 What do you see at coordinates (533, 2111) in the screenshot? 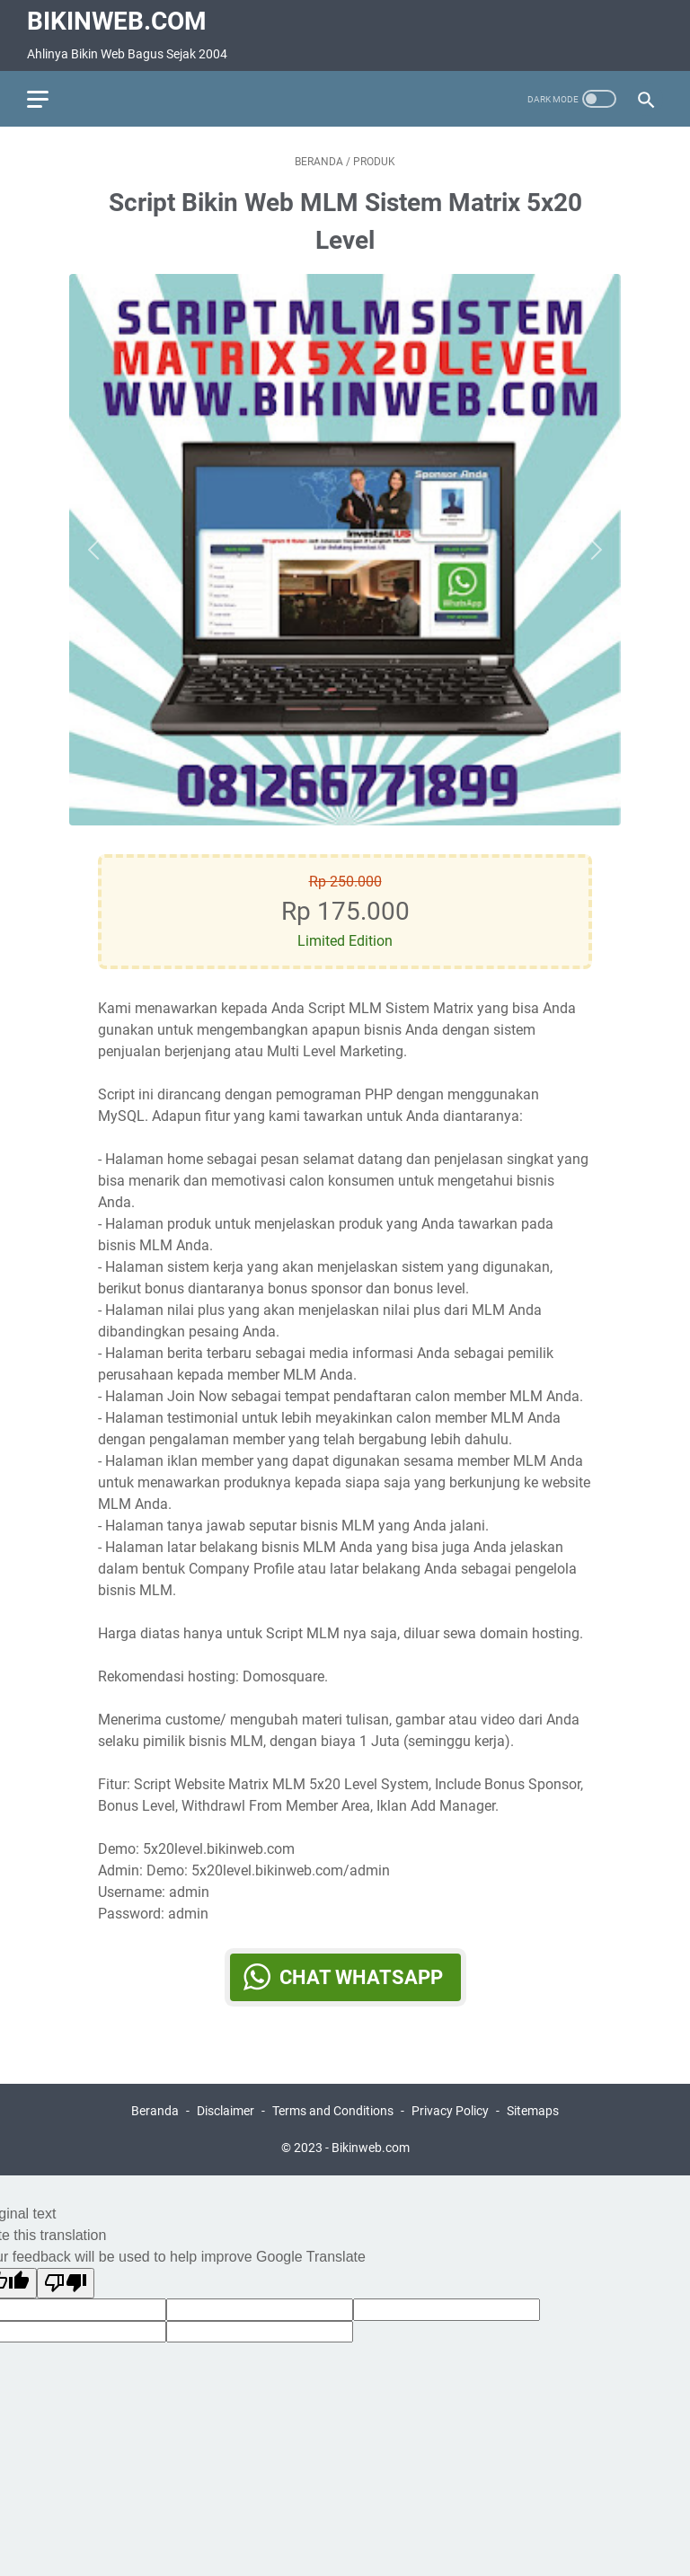
I see `Sitemaps` at bounding box center [533, 2111].